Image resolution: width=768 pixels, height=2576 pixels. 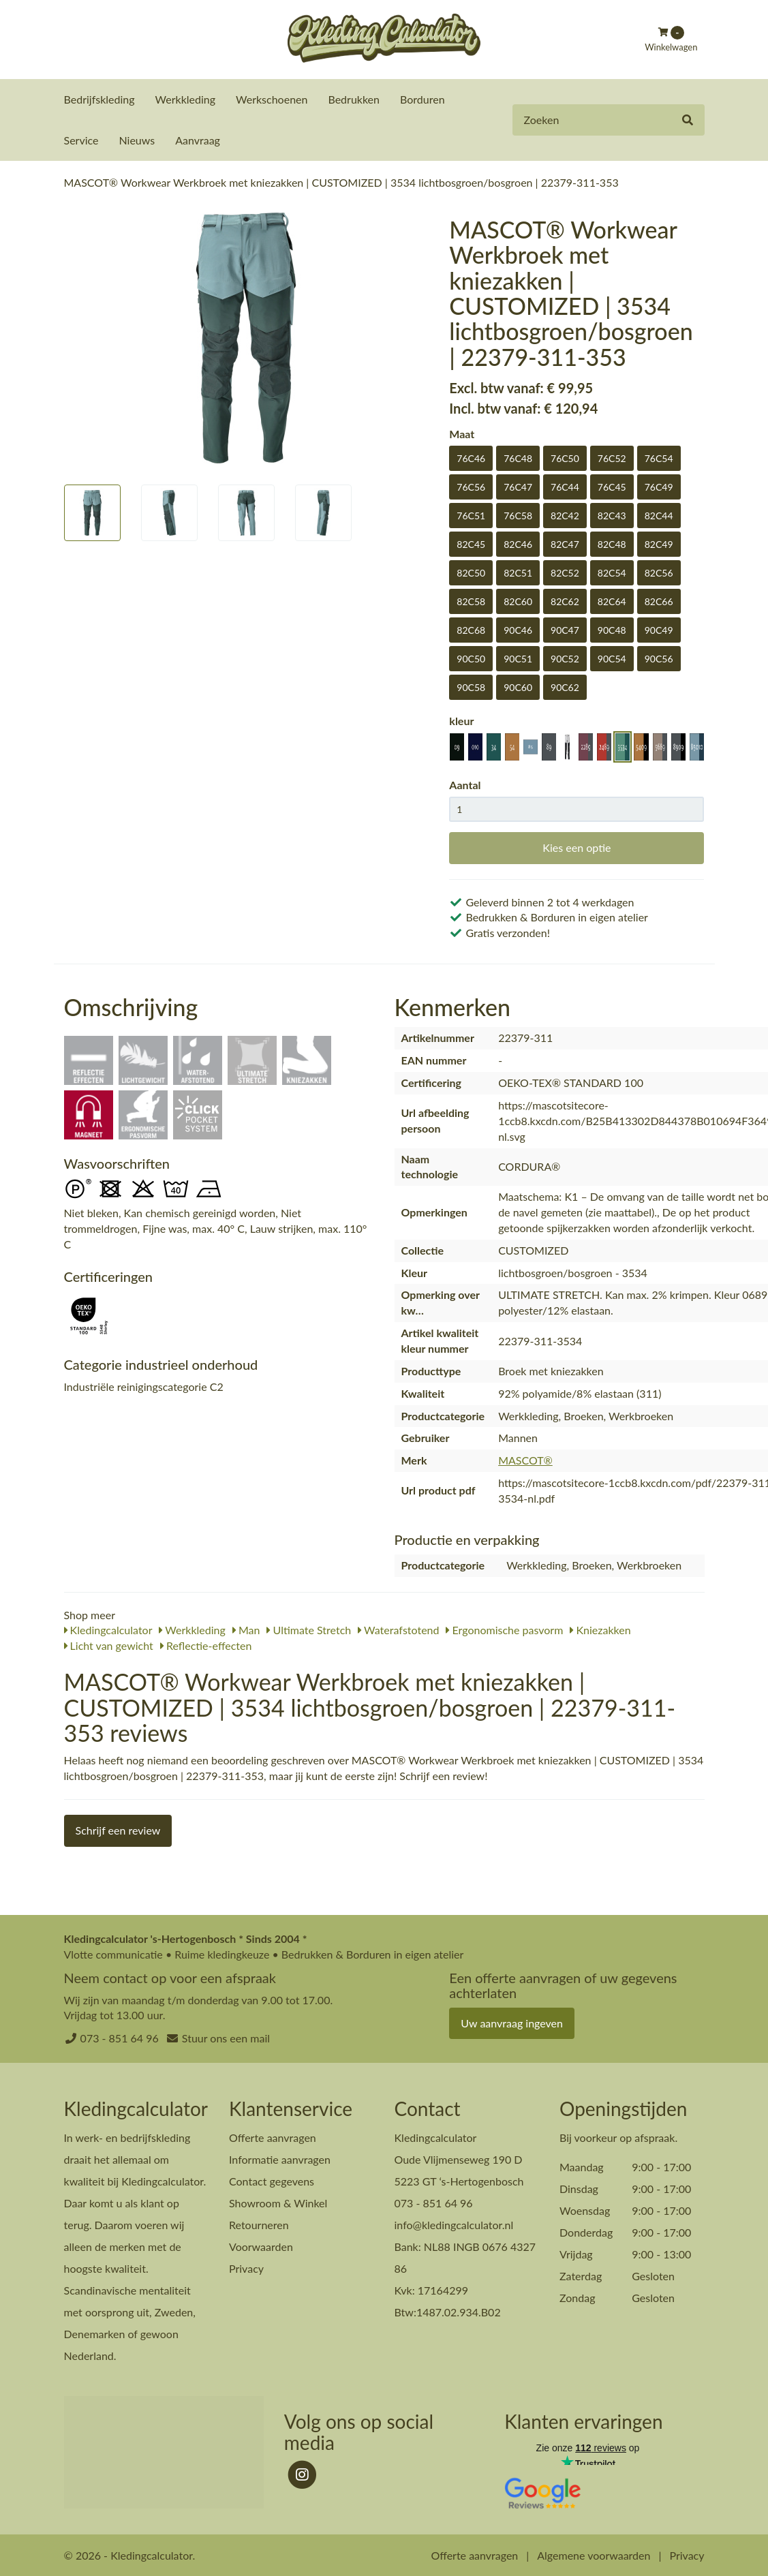 I want to click on Waterafstotend, so click(x=398, y=1629).